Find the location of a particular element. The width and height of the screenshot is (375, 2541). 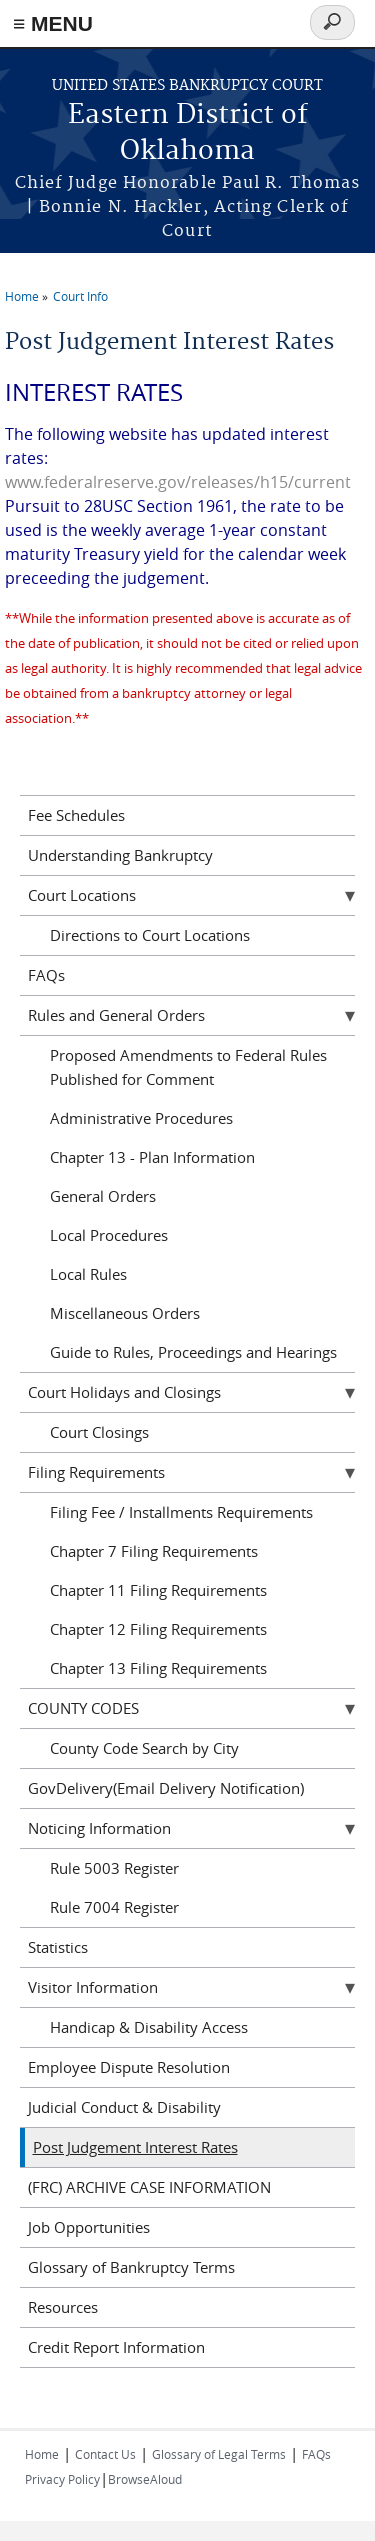

BrowseAloud is located at coordinates (145, 2479).